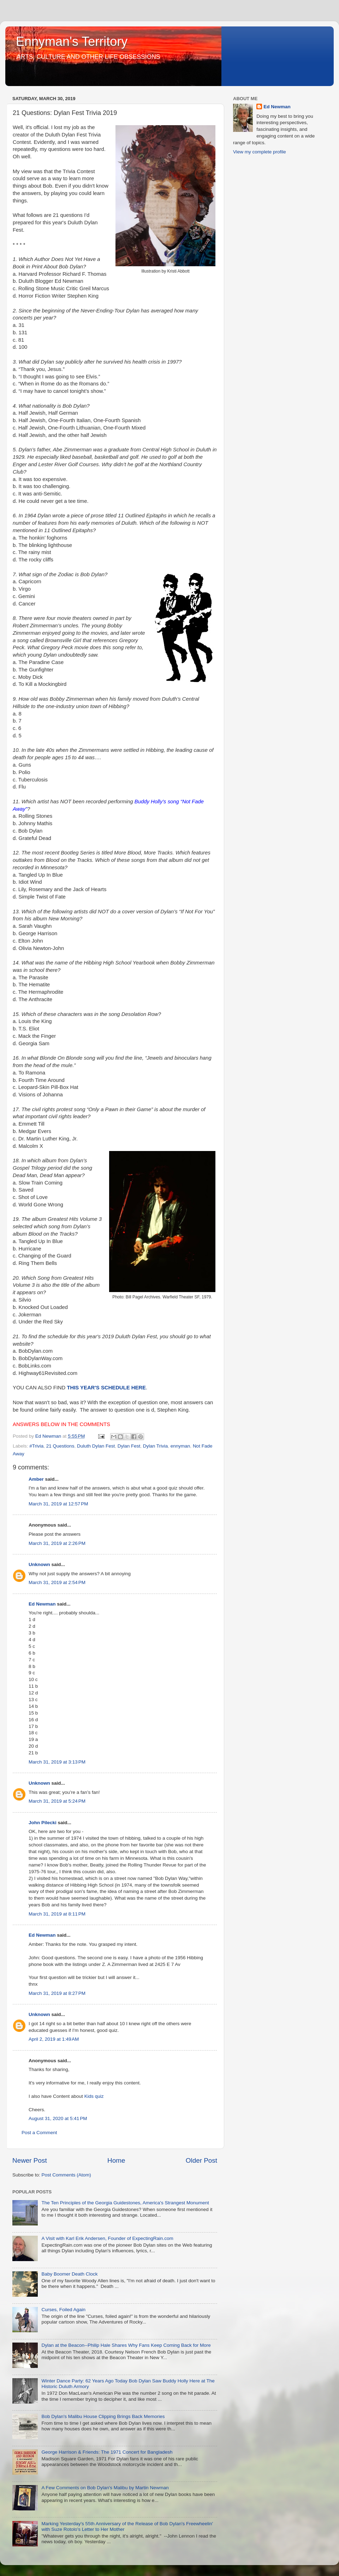 Image resolution: width=339 pixels, height=2576 pixels. What do you see at coordinates (58, 2118) in the screenshot?
I see `August 31, 2020 at 5:41 PM` at bounding box center [58, 2118].